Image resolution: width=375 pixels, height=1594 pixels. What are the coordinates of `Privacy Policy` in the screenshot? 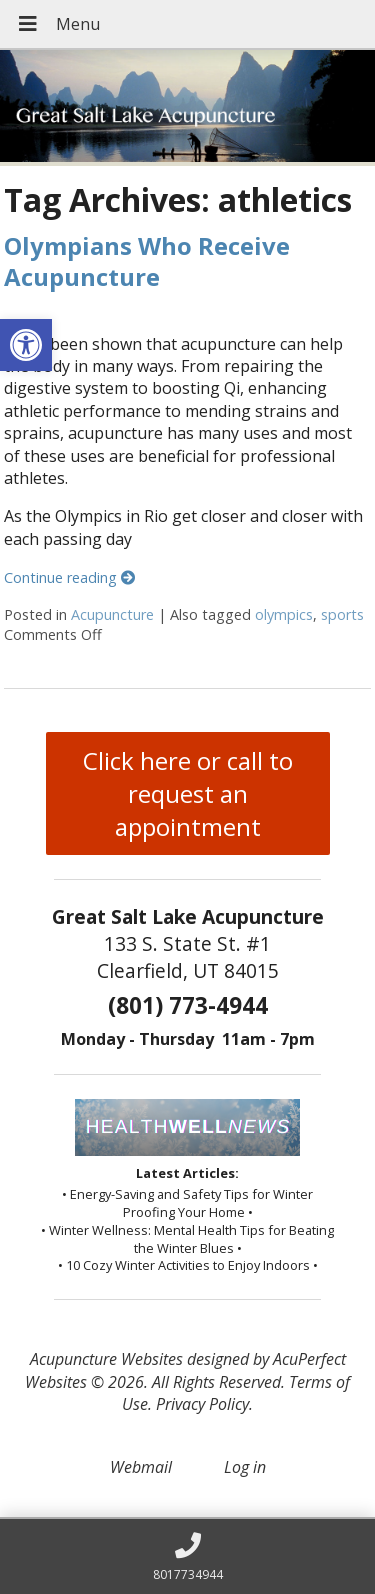 It's located at (202, 1404).